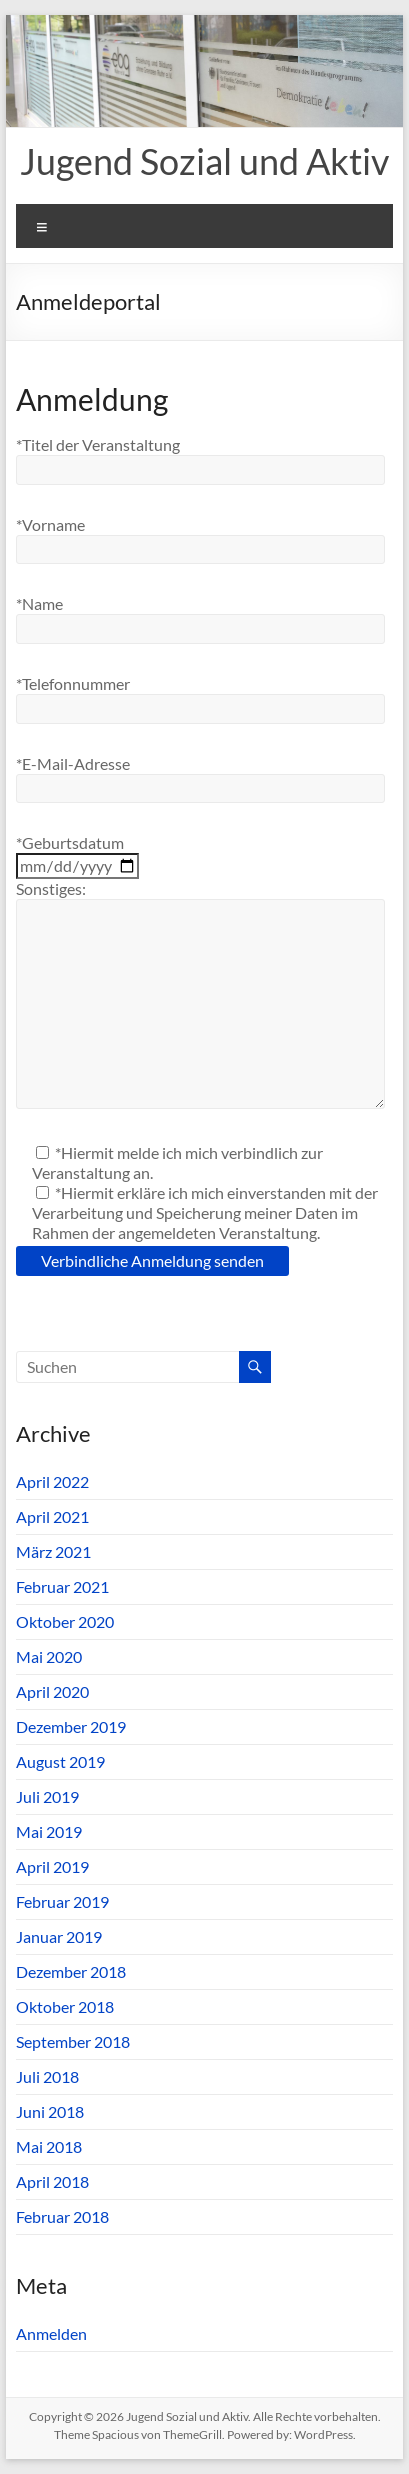  I want to click on *Titel der Veranstaltung, so click(98, 444).